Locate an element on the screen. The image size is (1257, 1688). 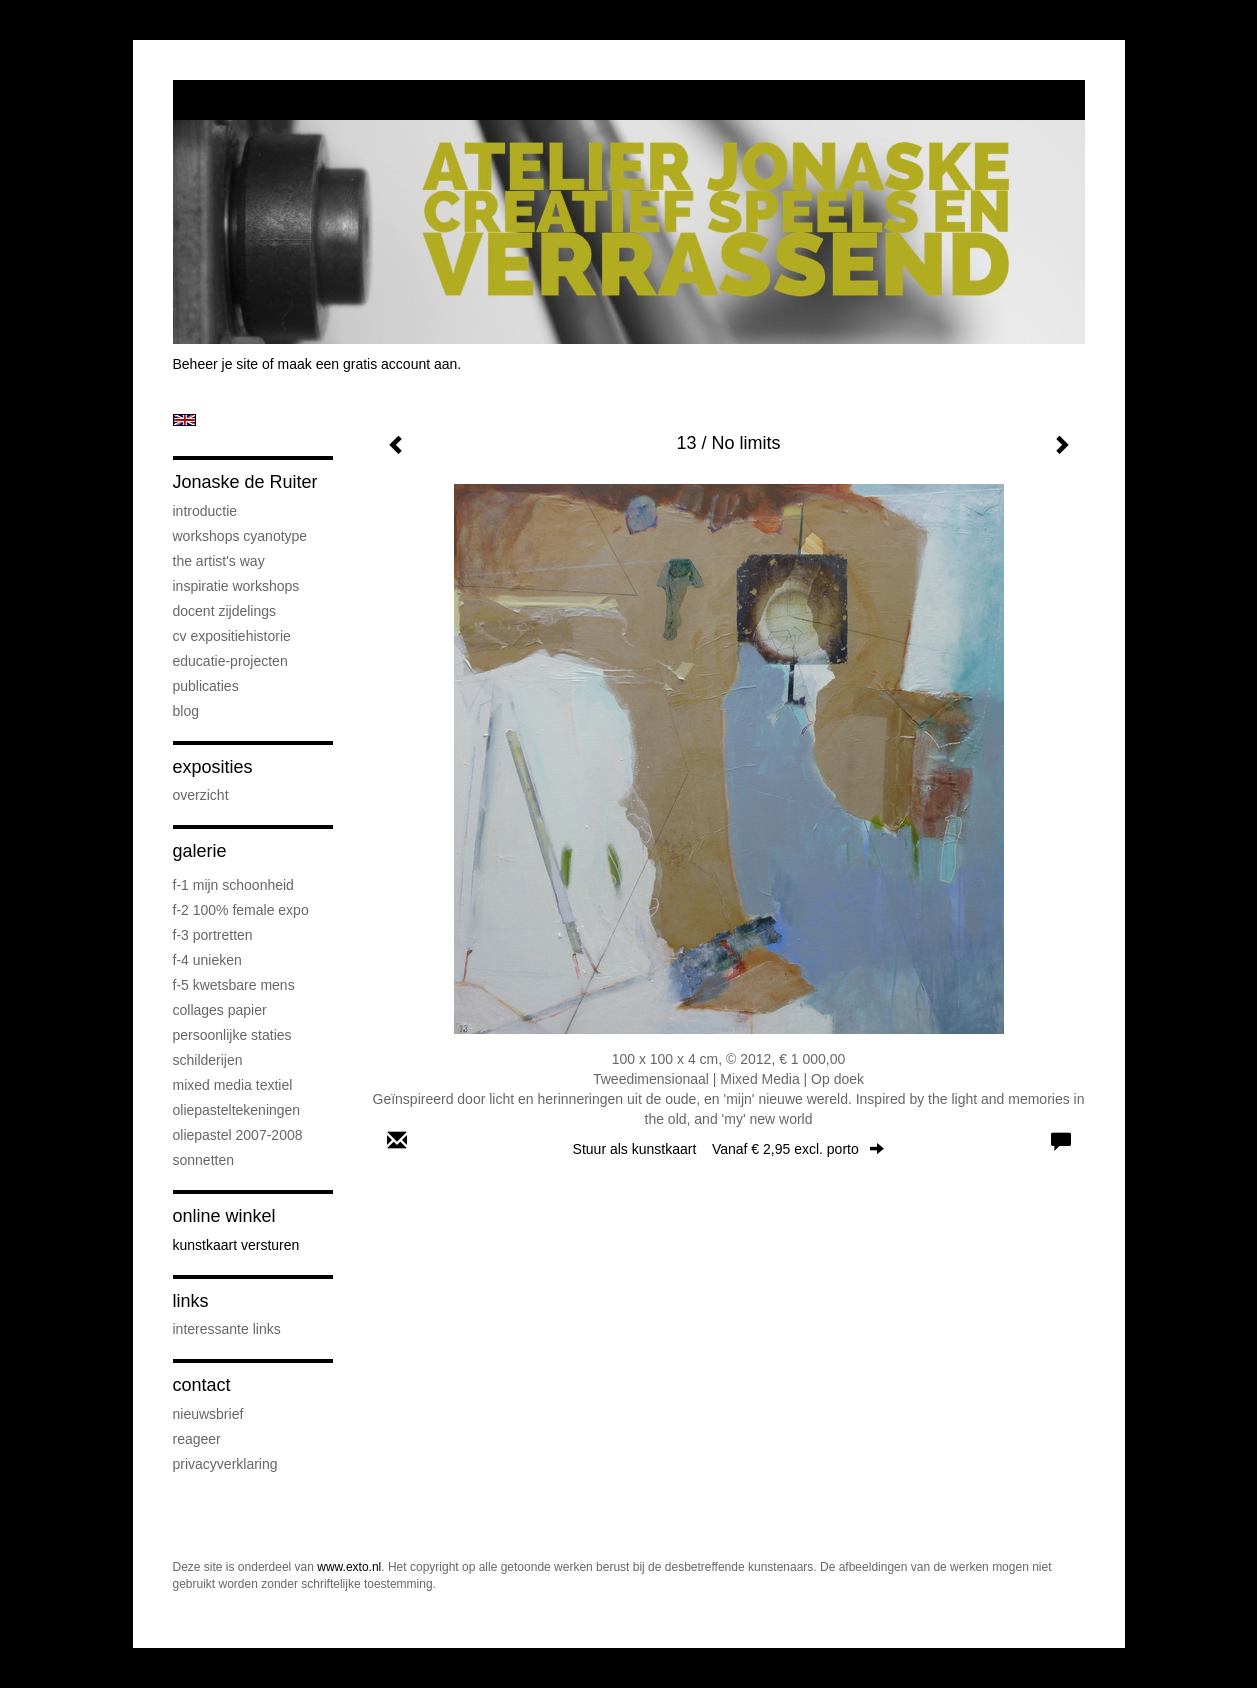
cv expositiehistorie is located at coordinates (232, 636).